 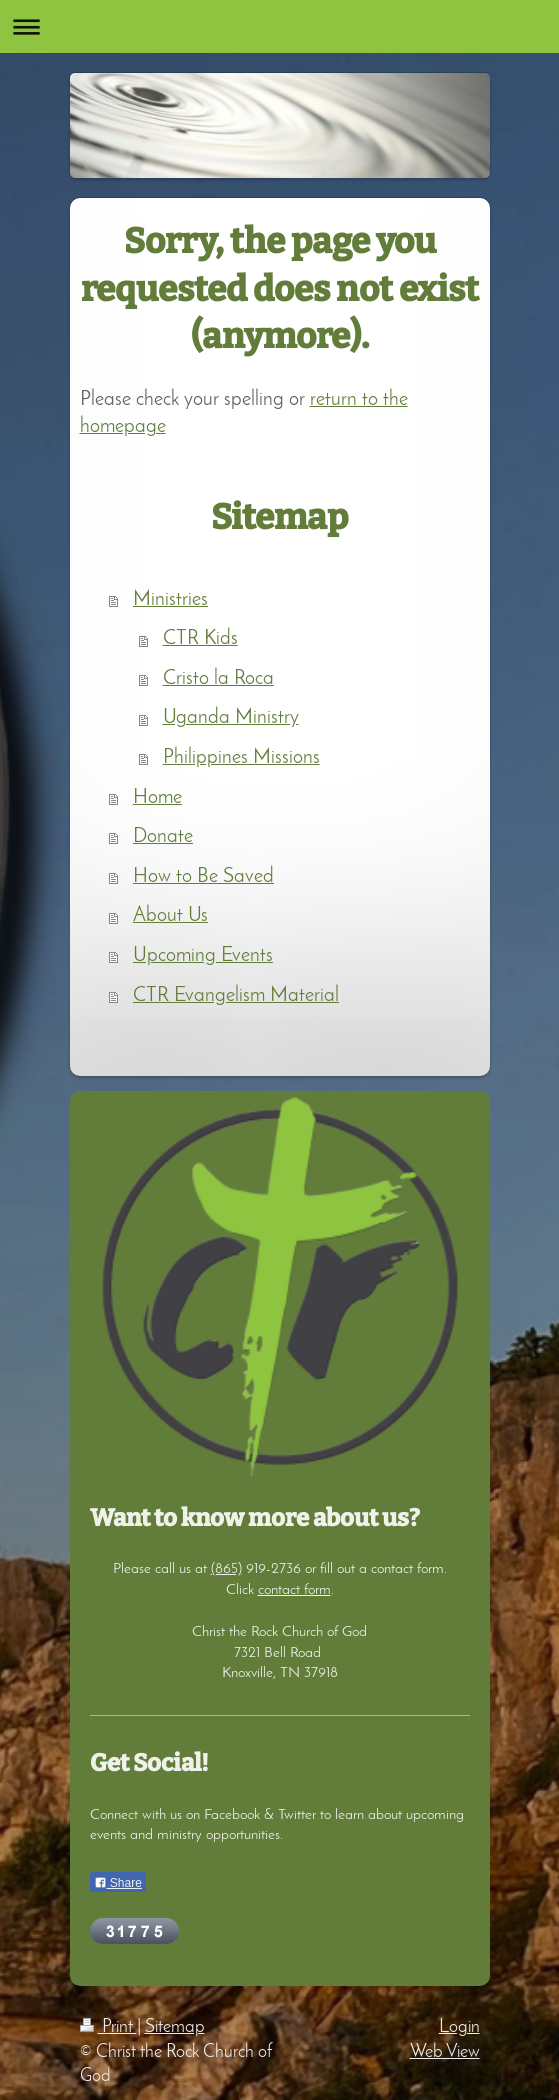 What do you see at coordinates (279, 26) in the screenshot?
I see `Expand/collapse navigation` at bounding box center [279, 26].